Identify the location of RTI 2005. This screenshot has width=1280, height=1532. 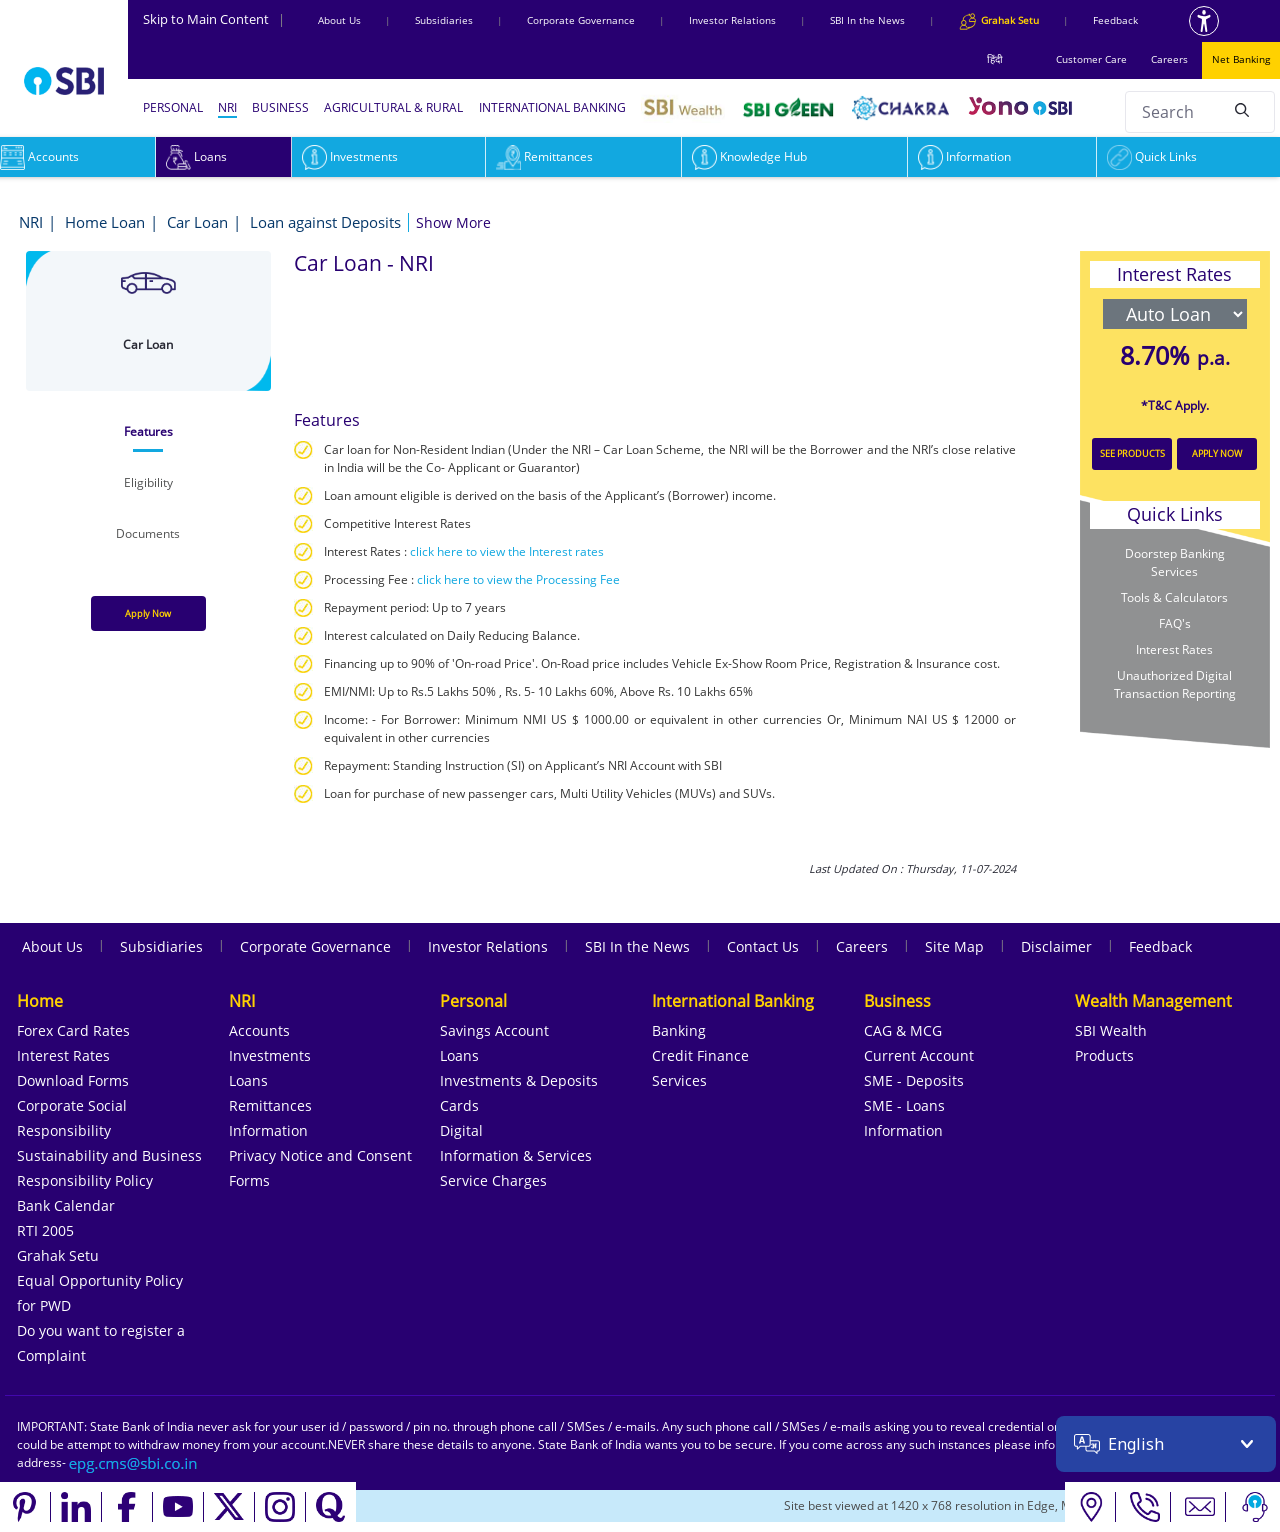
(45, 1230).